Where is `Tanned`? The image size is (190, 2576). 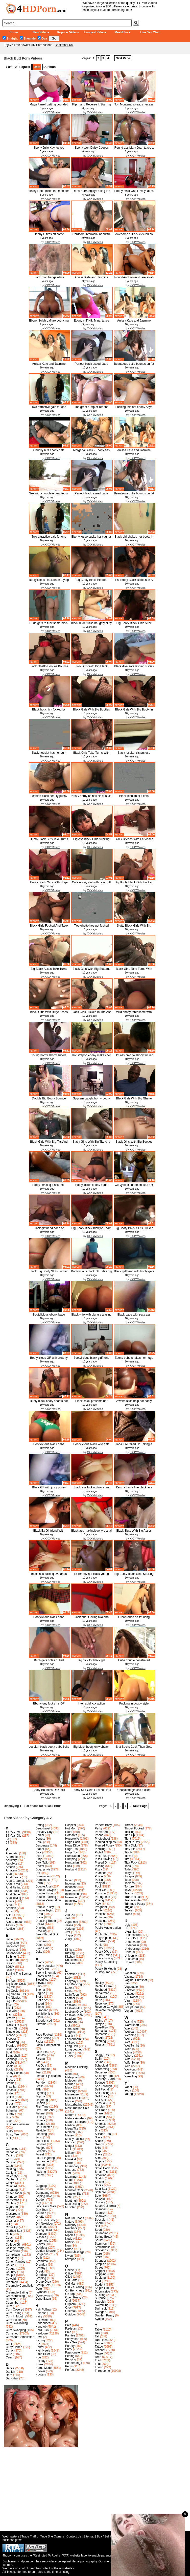 Tanned is located at coordinates (99, 2343).